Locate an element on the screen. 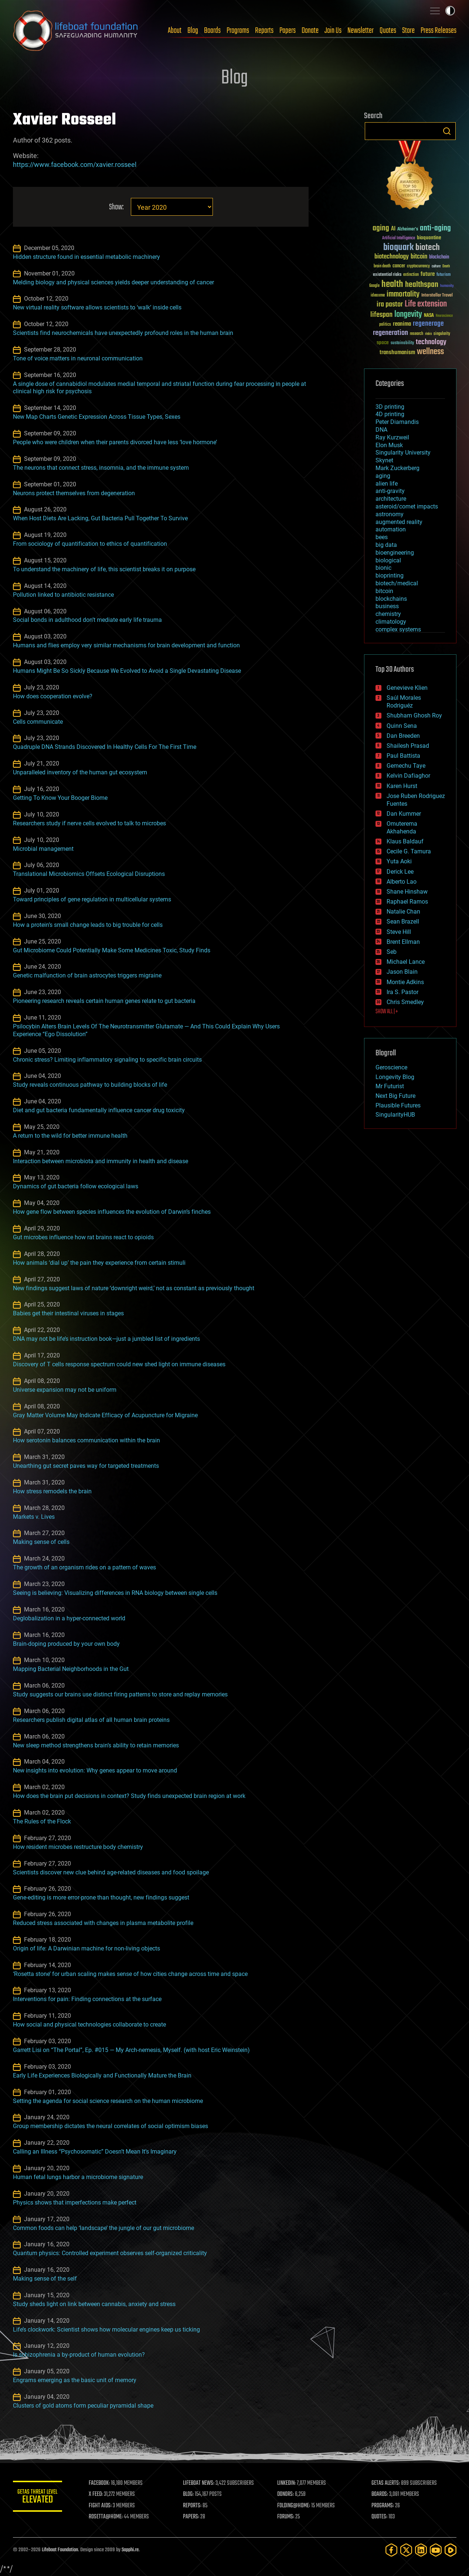 The height and width of the screenshot is (2576, 469). GETAS ALERTS: is located at coordinates (386, 2483).